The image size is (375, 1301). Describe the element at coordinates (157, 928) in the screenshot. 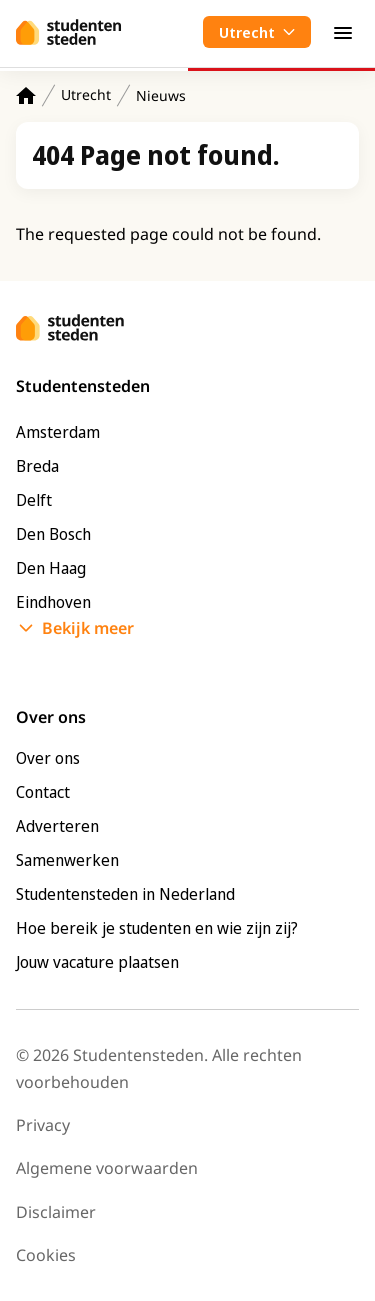

I see `Hoe bereik je studenten en wie zijn zij?` at that location.